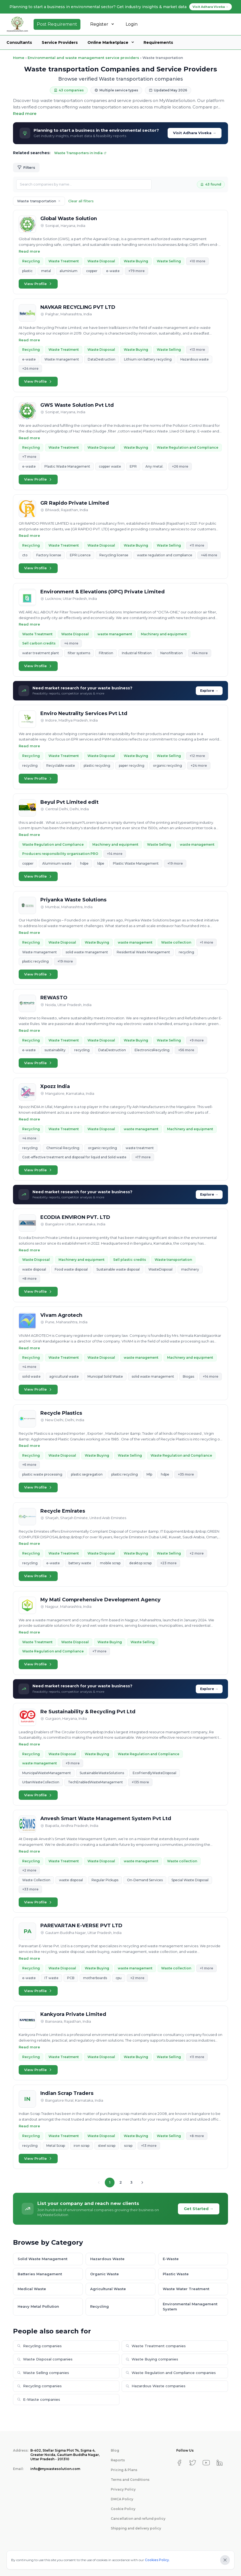 Image resolution: width=241 pixels, height=2576 pixels. What do you see at coordinates (87, 1712) in the screenshot?
I see `Re Sustainability & Recycling Pvt Ltd` at bounding box center [87, 1712].